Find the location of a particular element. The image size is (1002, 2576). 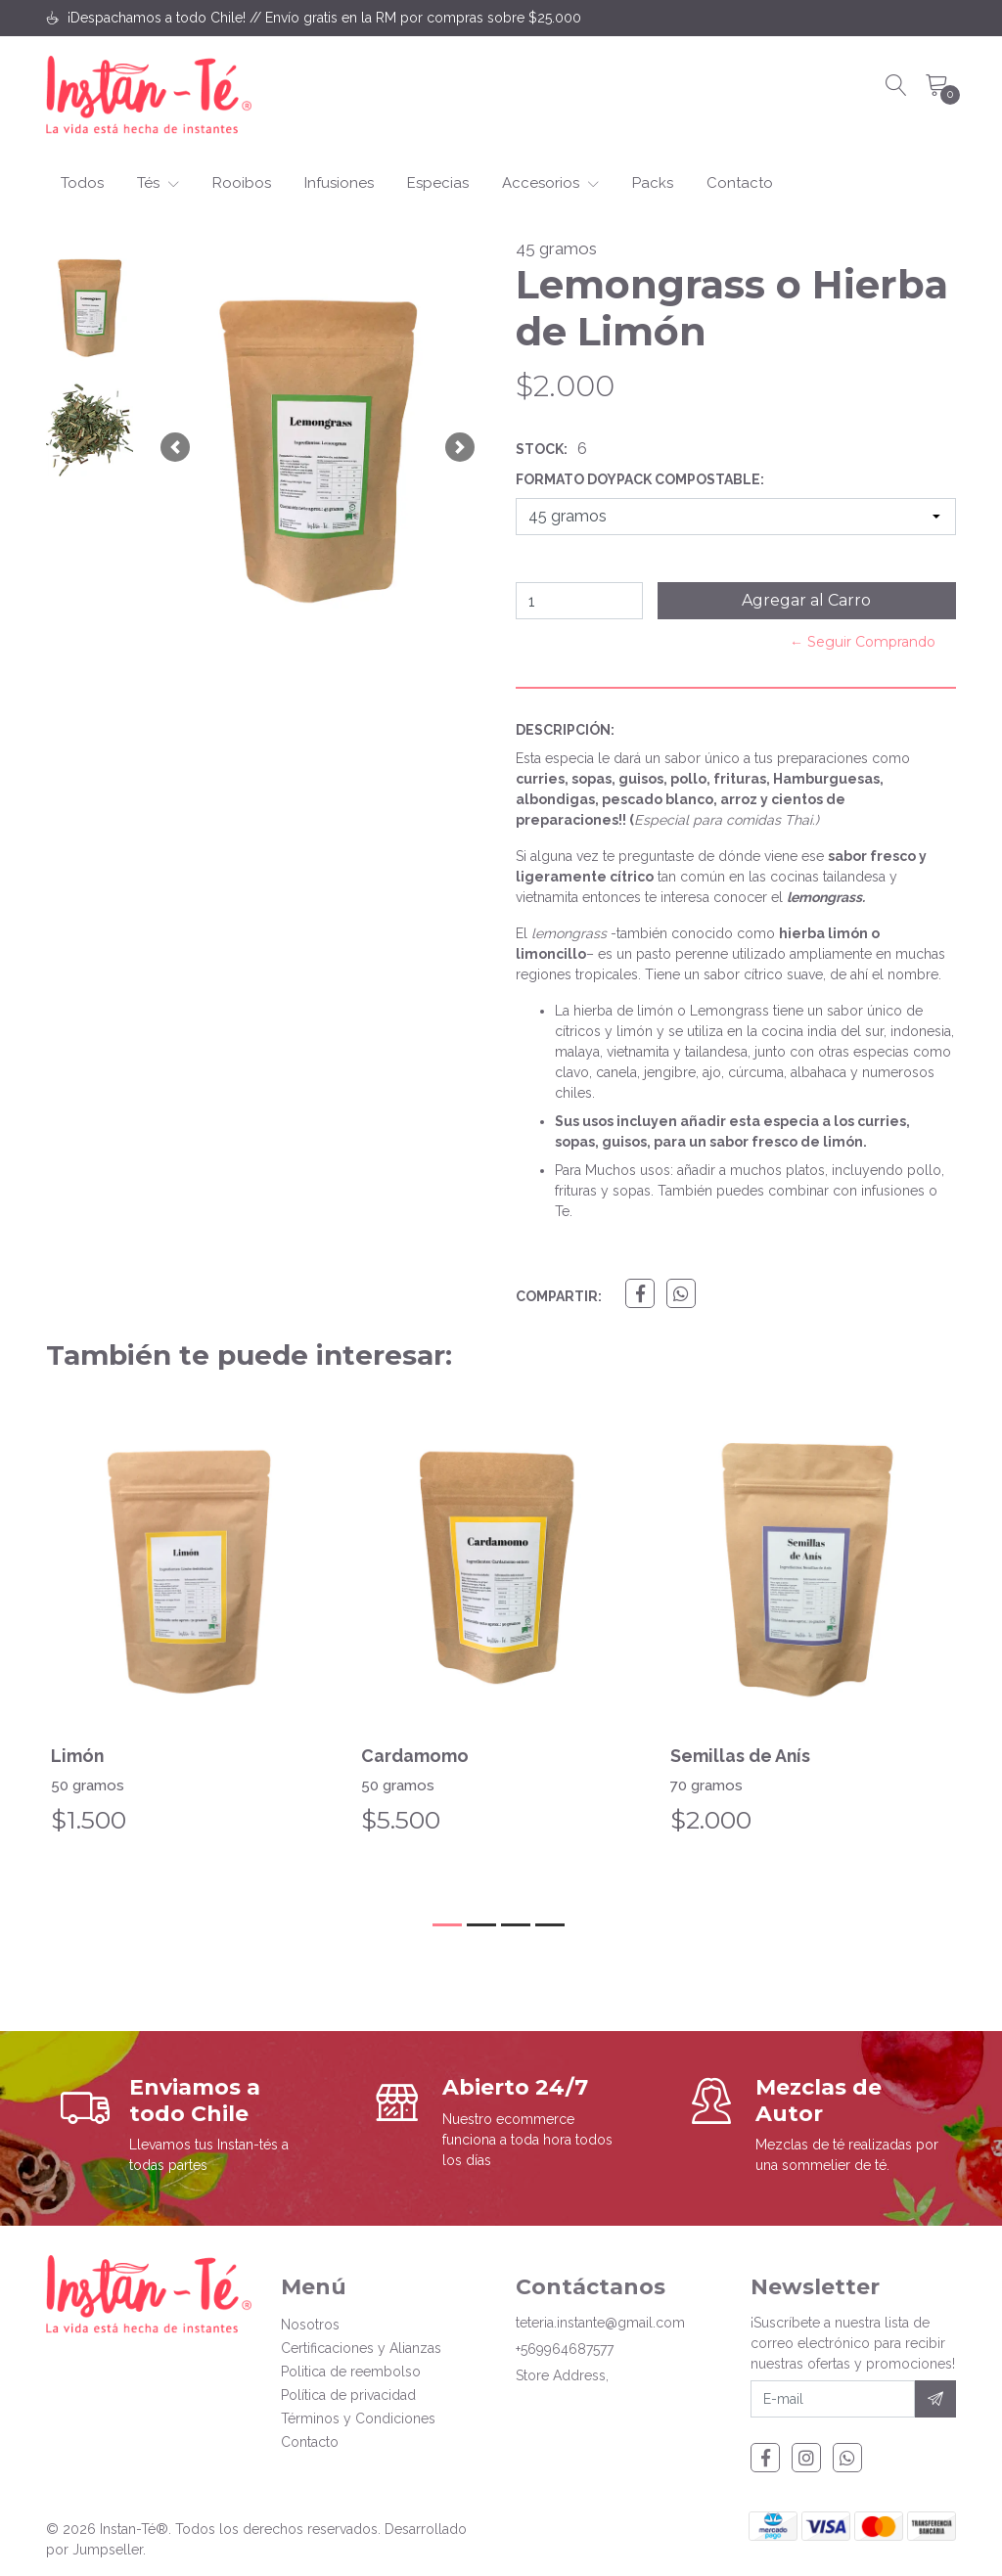

Cardamomo is located at coordinates (415, 1755).